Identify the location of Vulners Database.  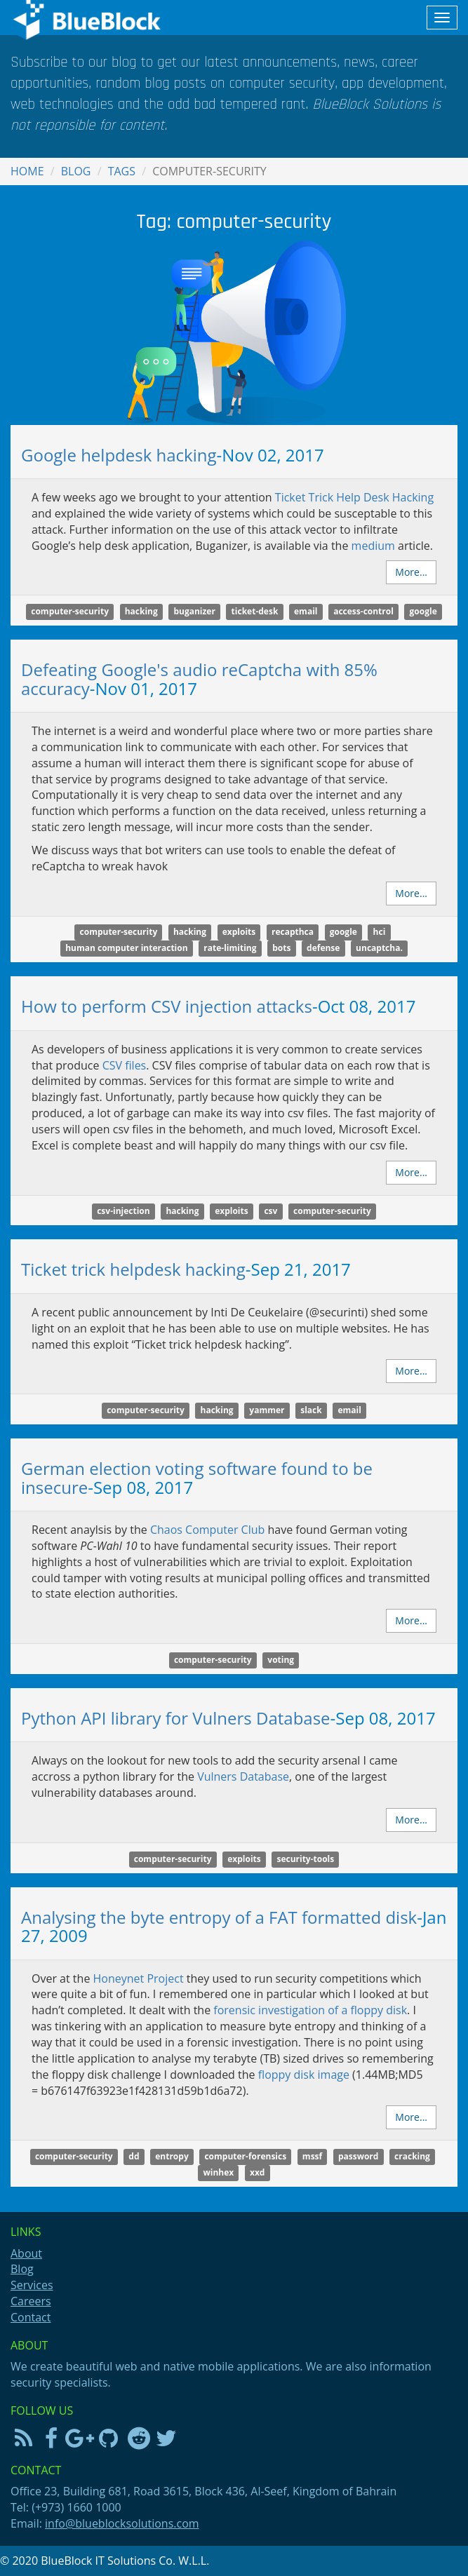
(243, 1776).